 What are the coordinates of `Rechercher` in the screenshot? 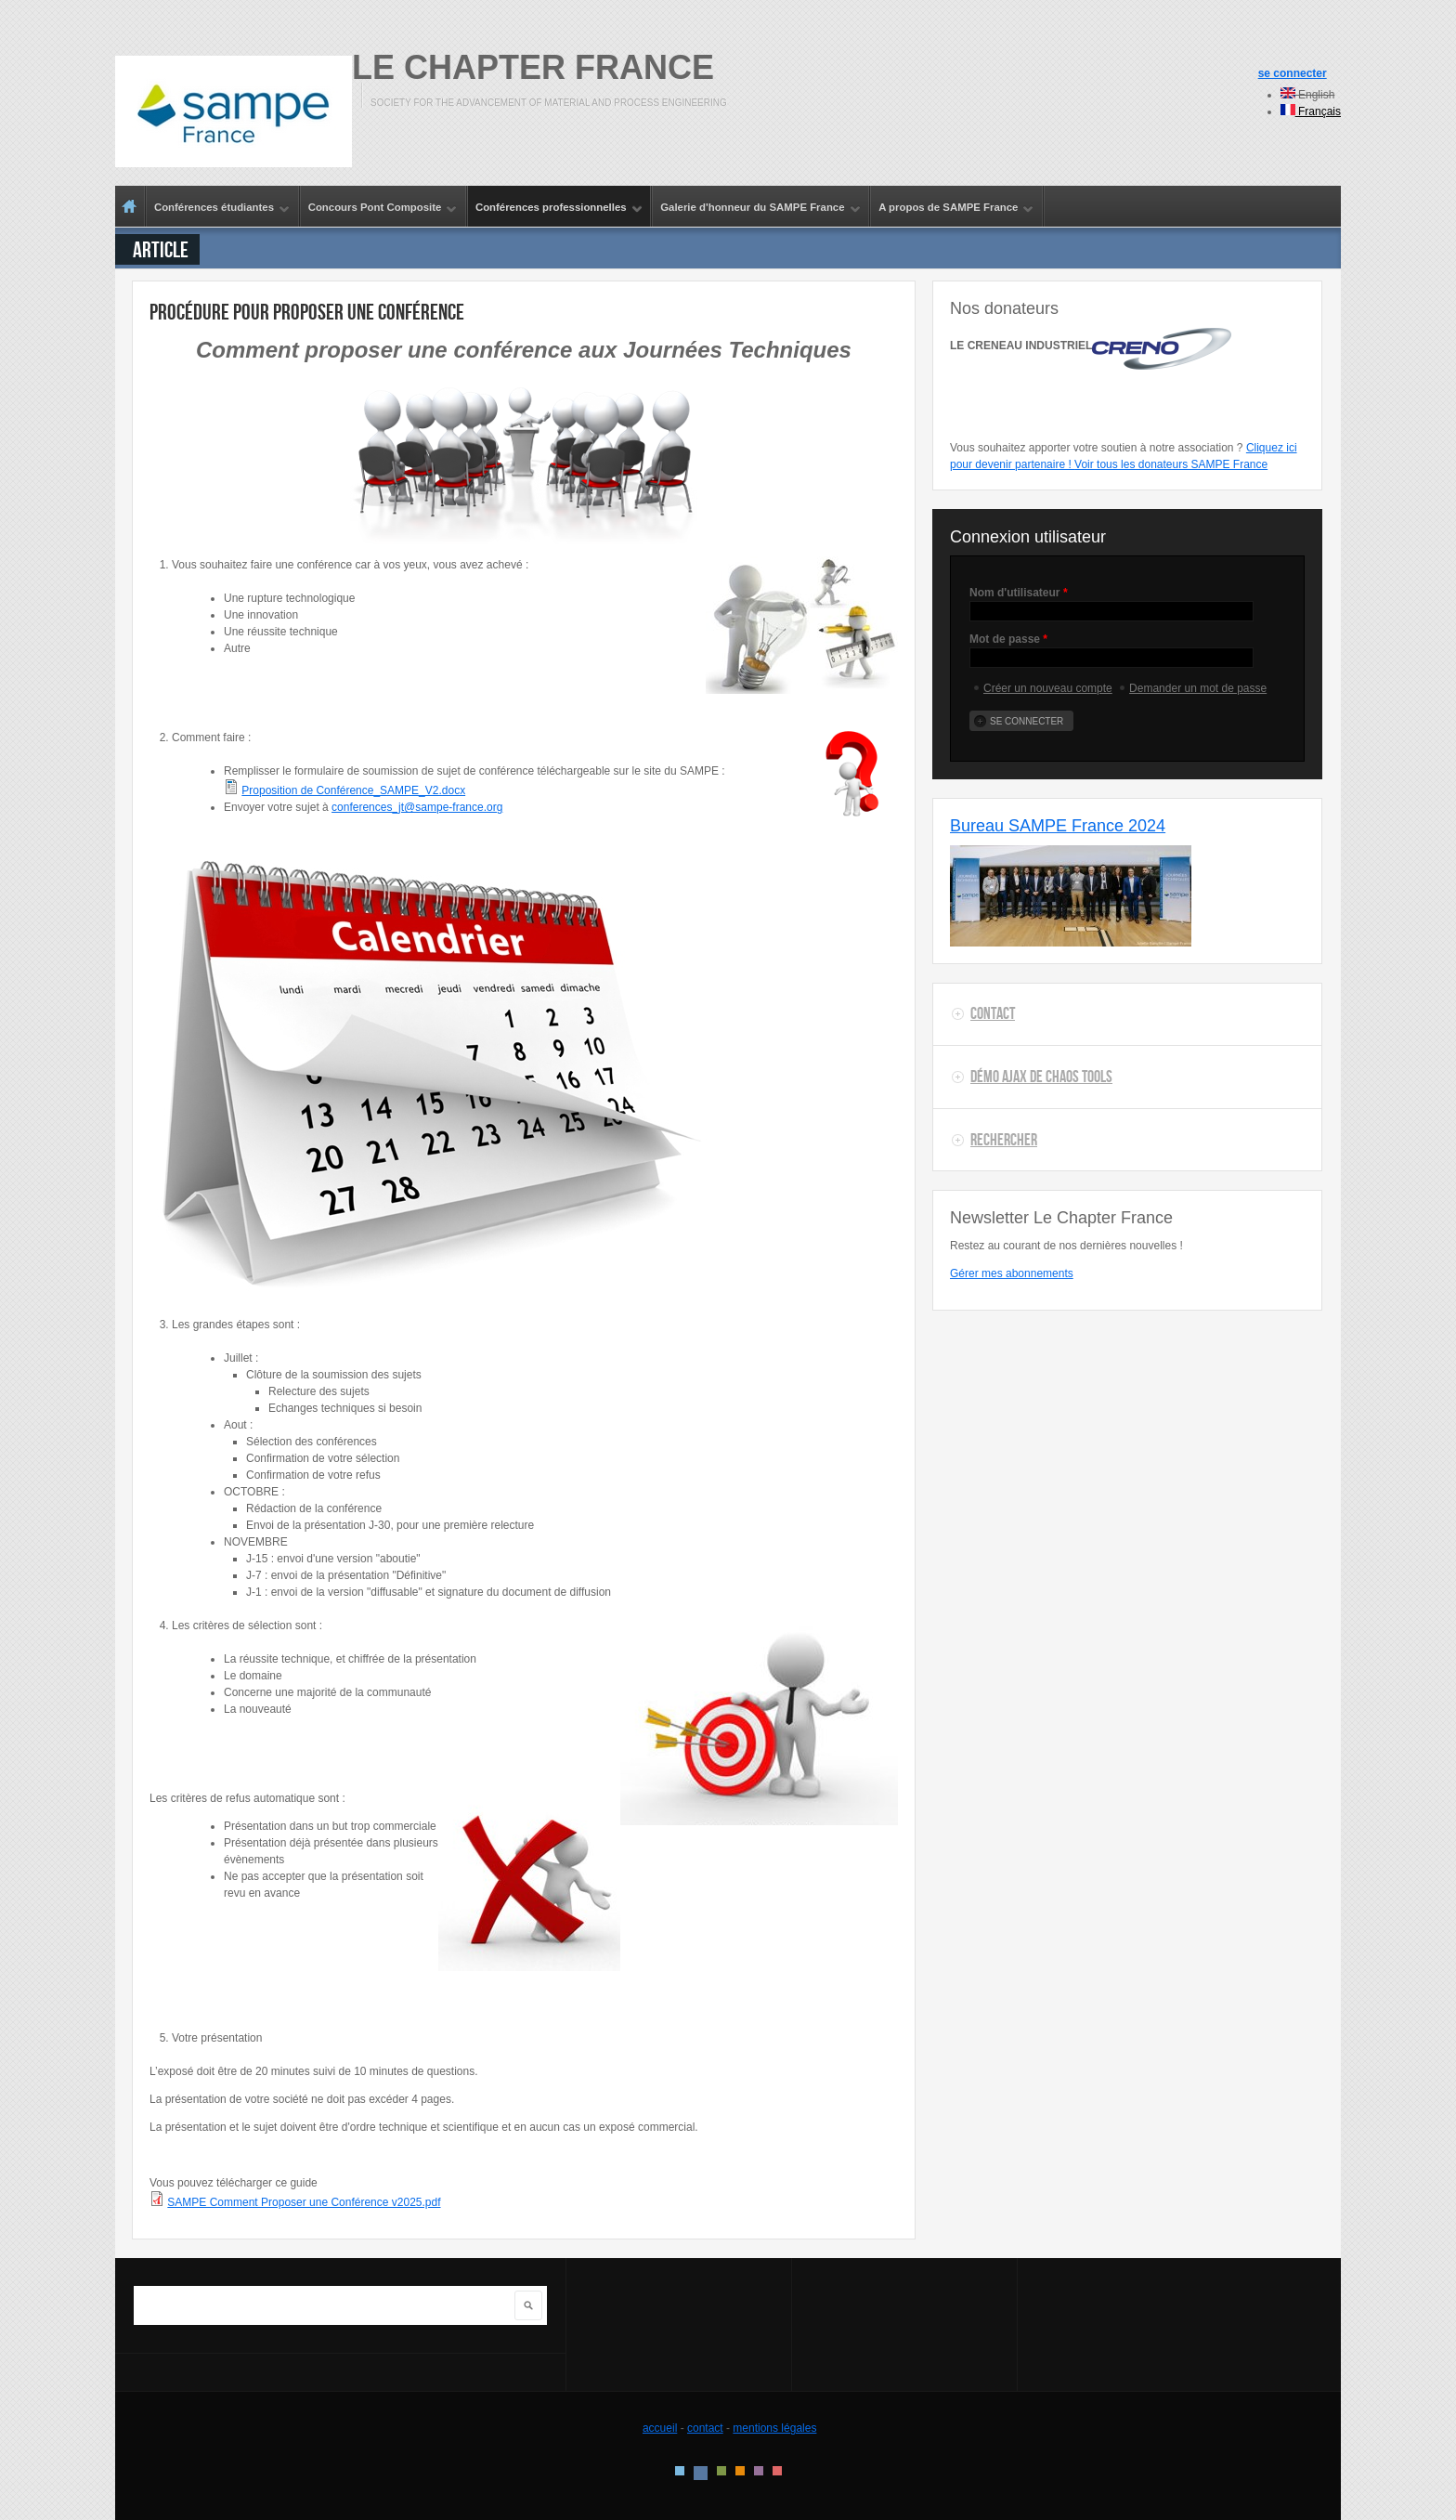 It's located at (1003, 1139).